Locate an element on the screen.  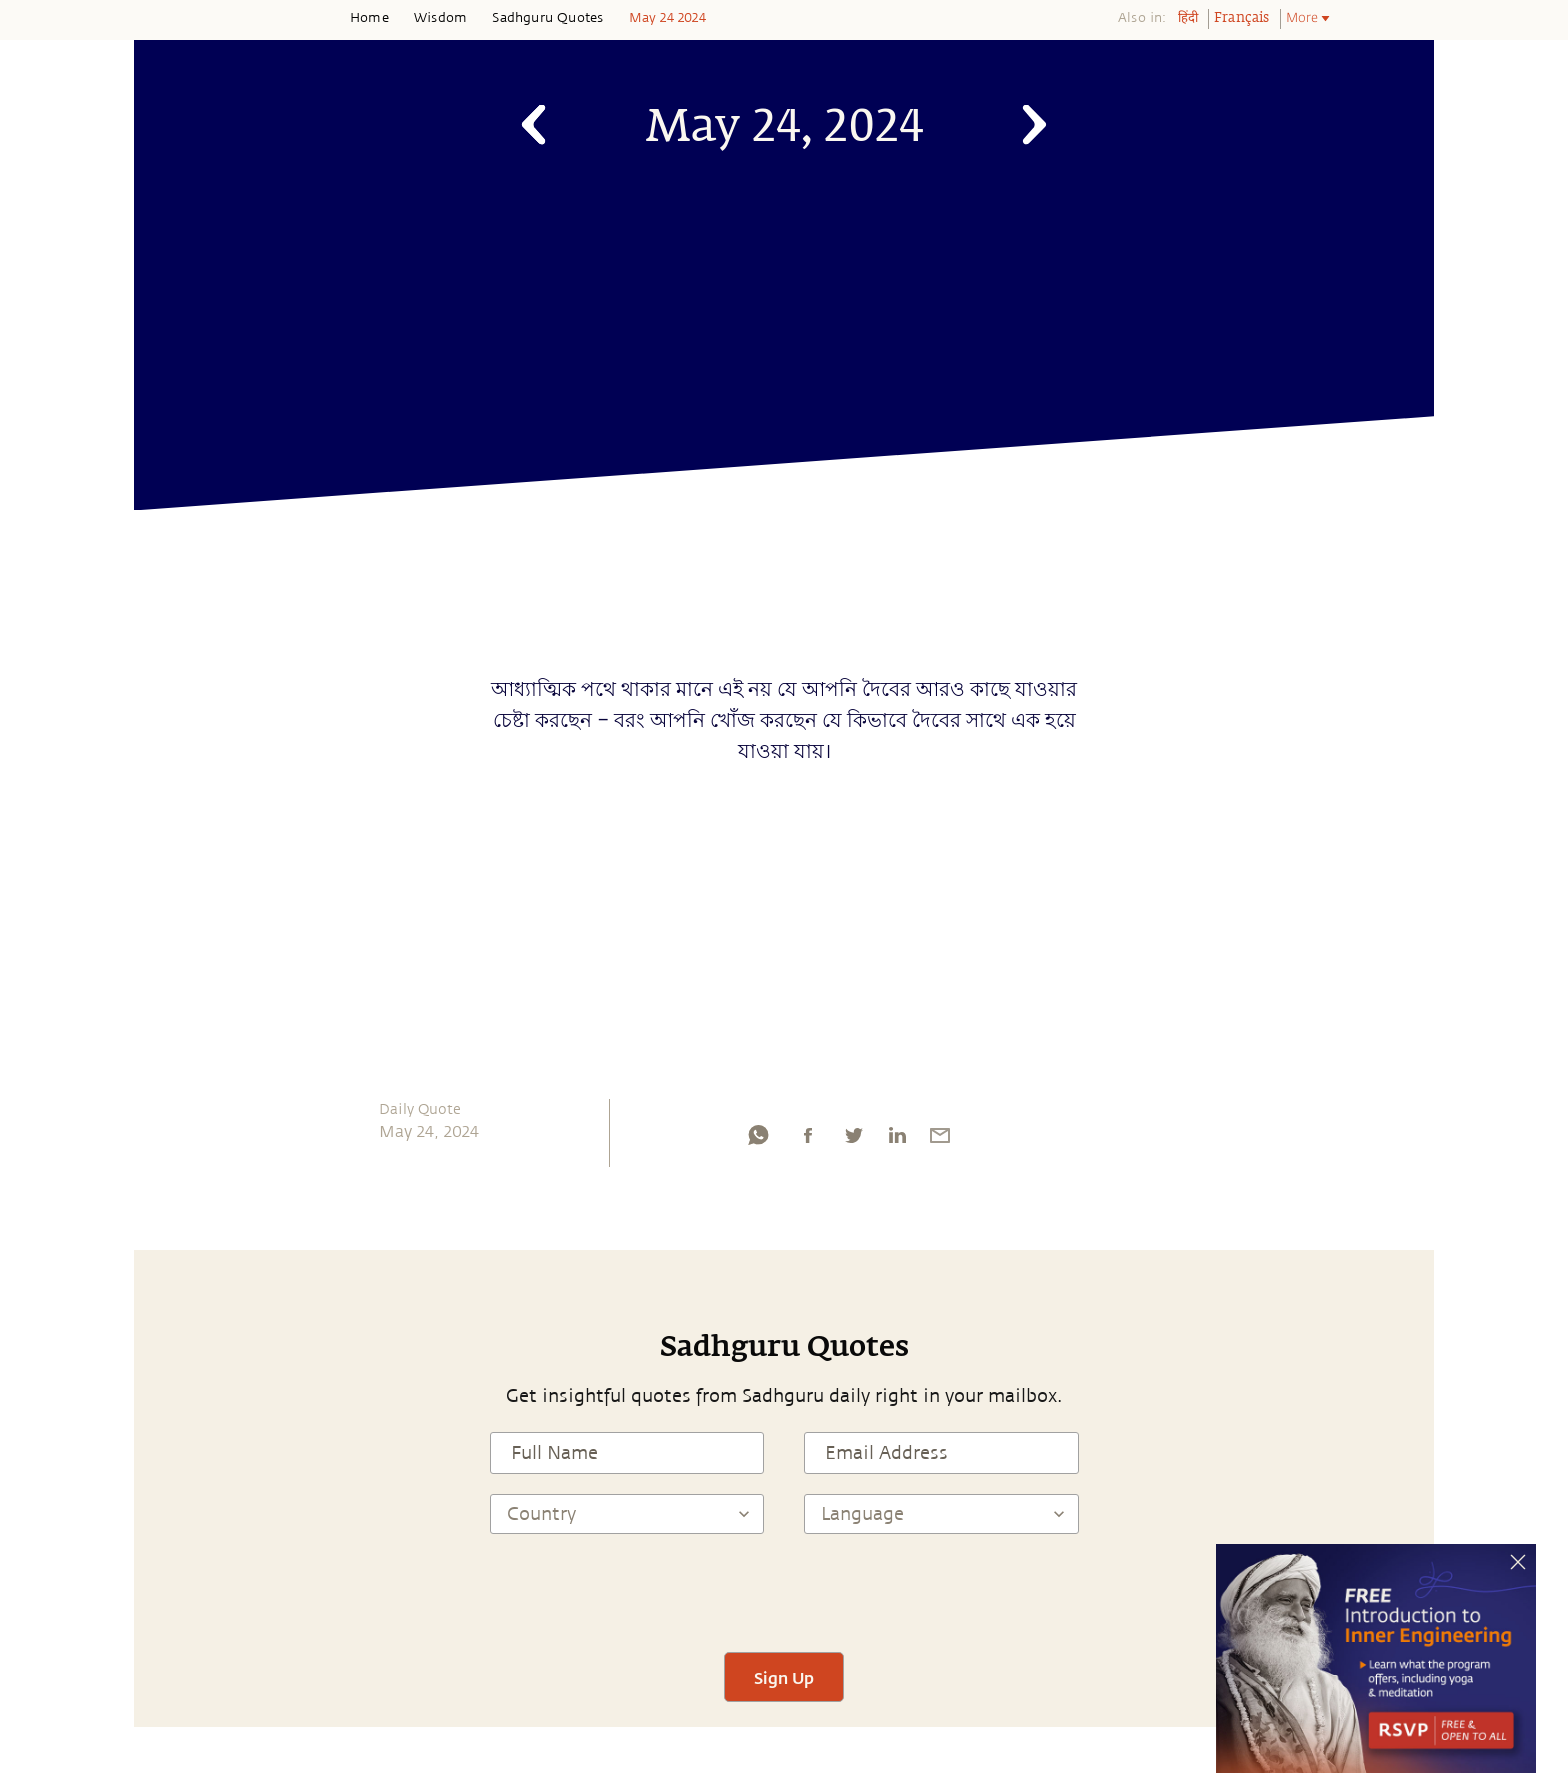
Home is located at coordinates (369, 18).